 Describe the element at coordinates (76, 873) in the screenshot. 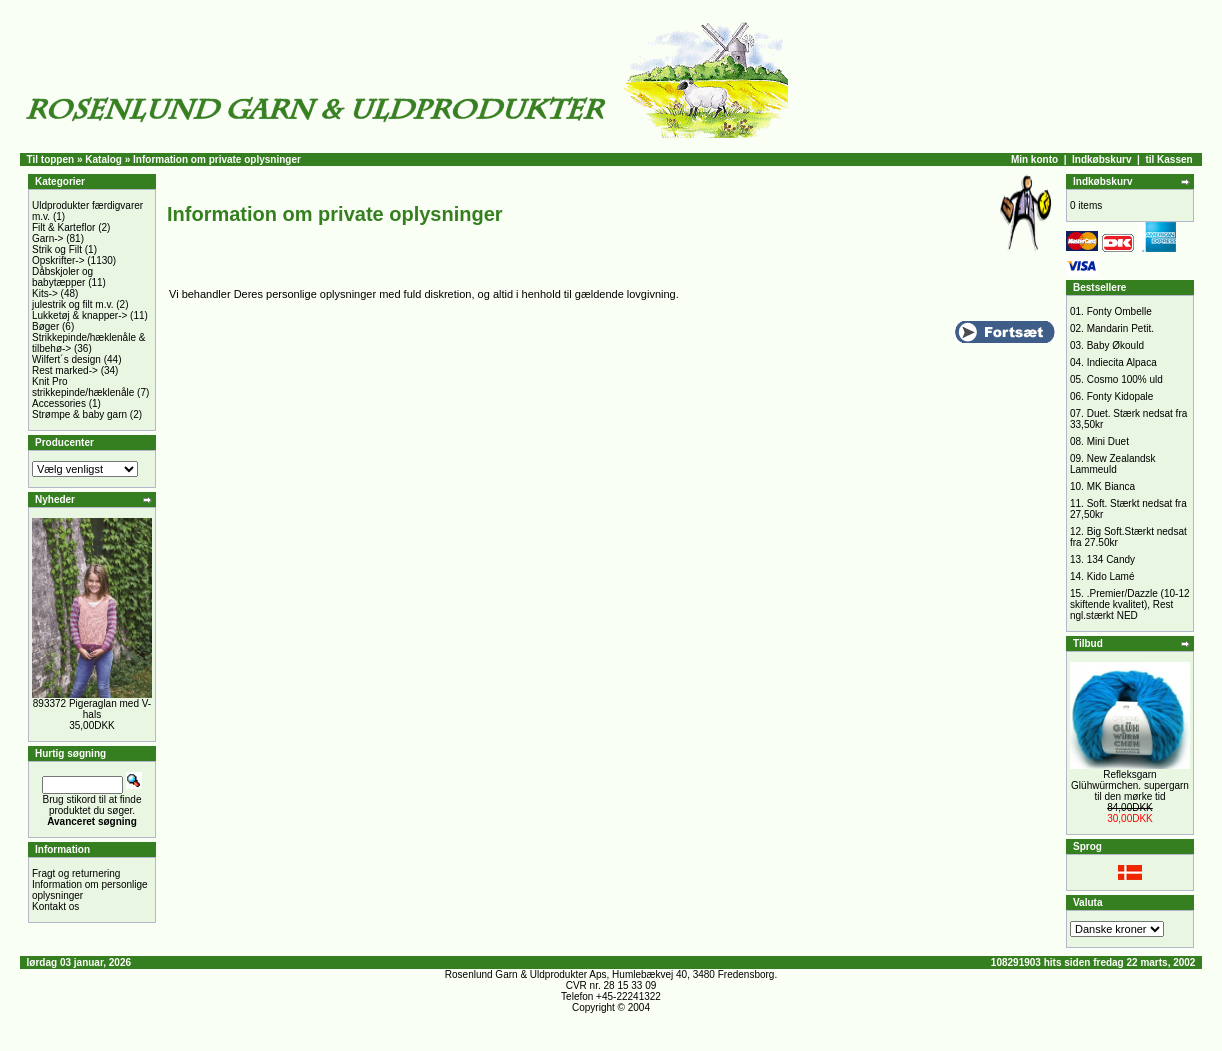

I see `Fragt og returnering` at that location.